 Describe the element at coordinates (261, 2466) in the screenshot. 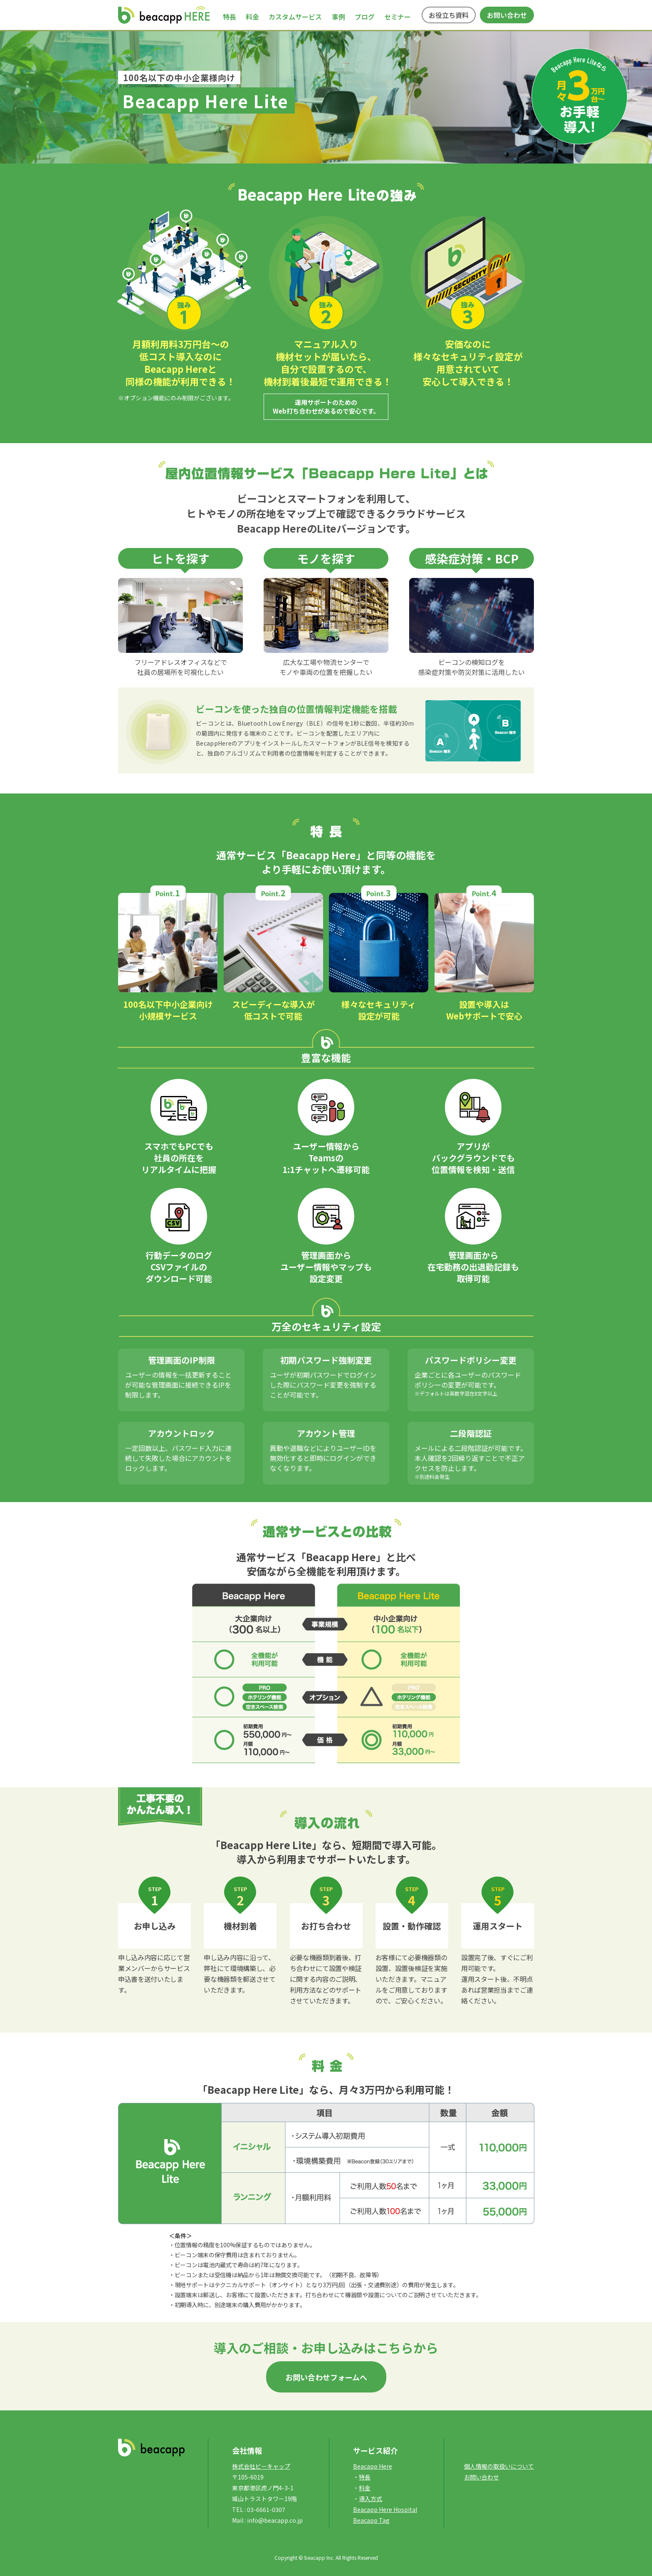

I see `株式会社ビーキャップ` at that location.